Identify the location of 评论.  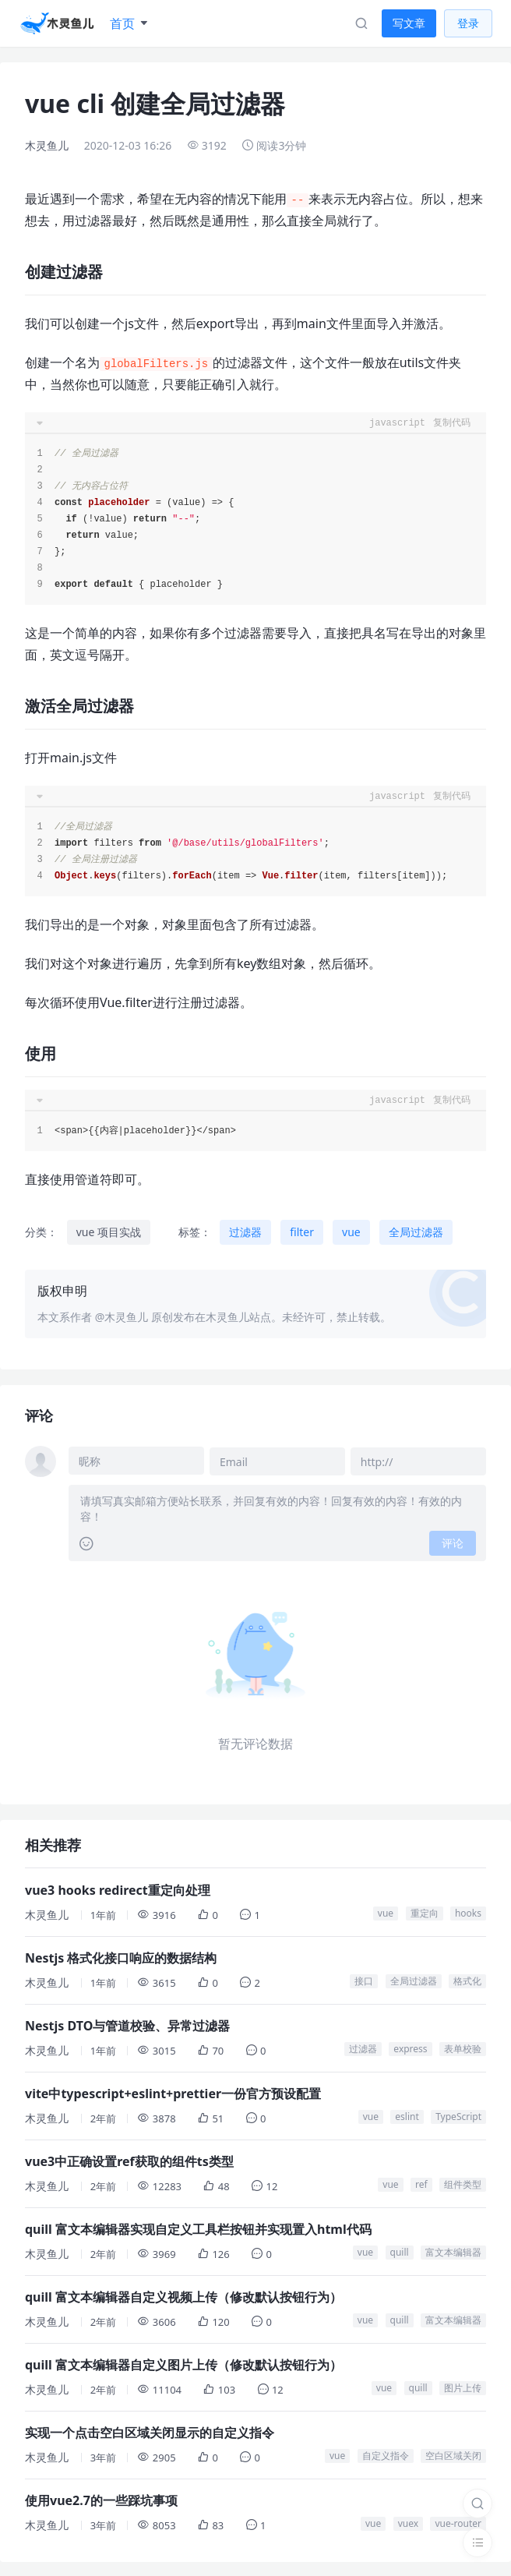
(452, 1541).